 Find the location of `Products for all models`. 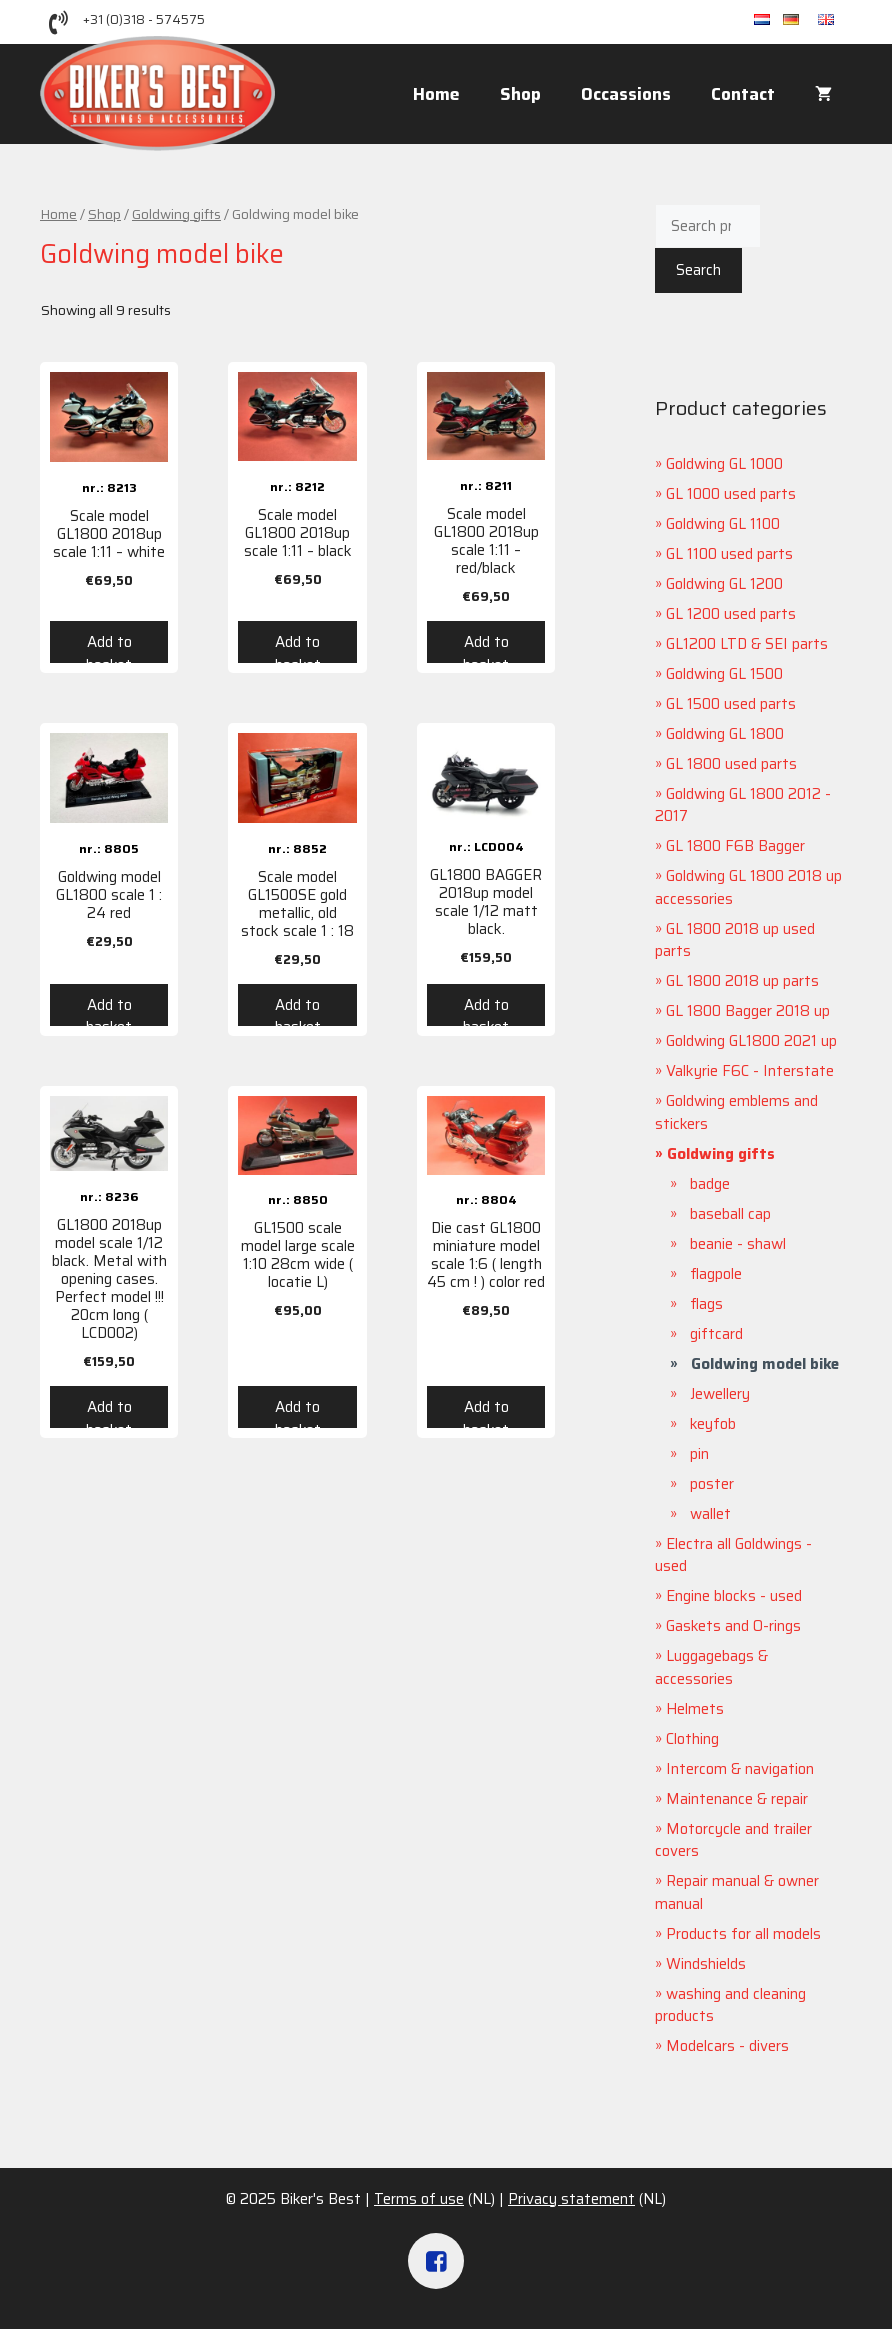

Products for all models is located at coordinates (743, 1934).